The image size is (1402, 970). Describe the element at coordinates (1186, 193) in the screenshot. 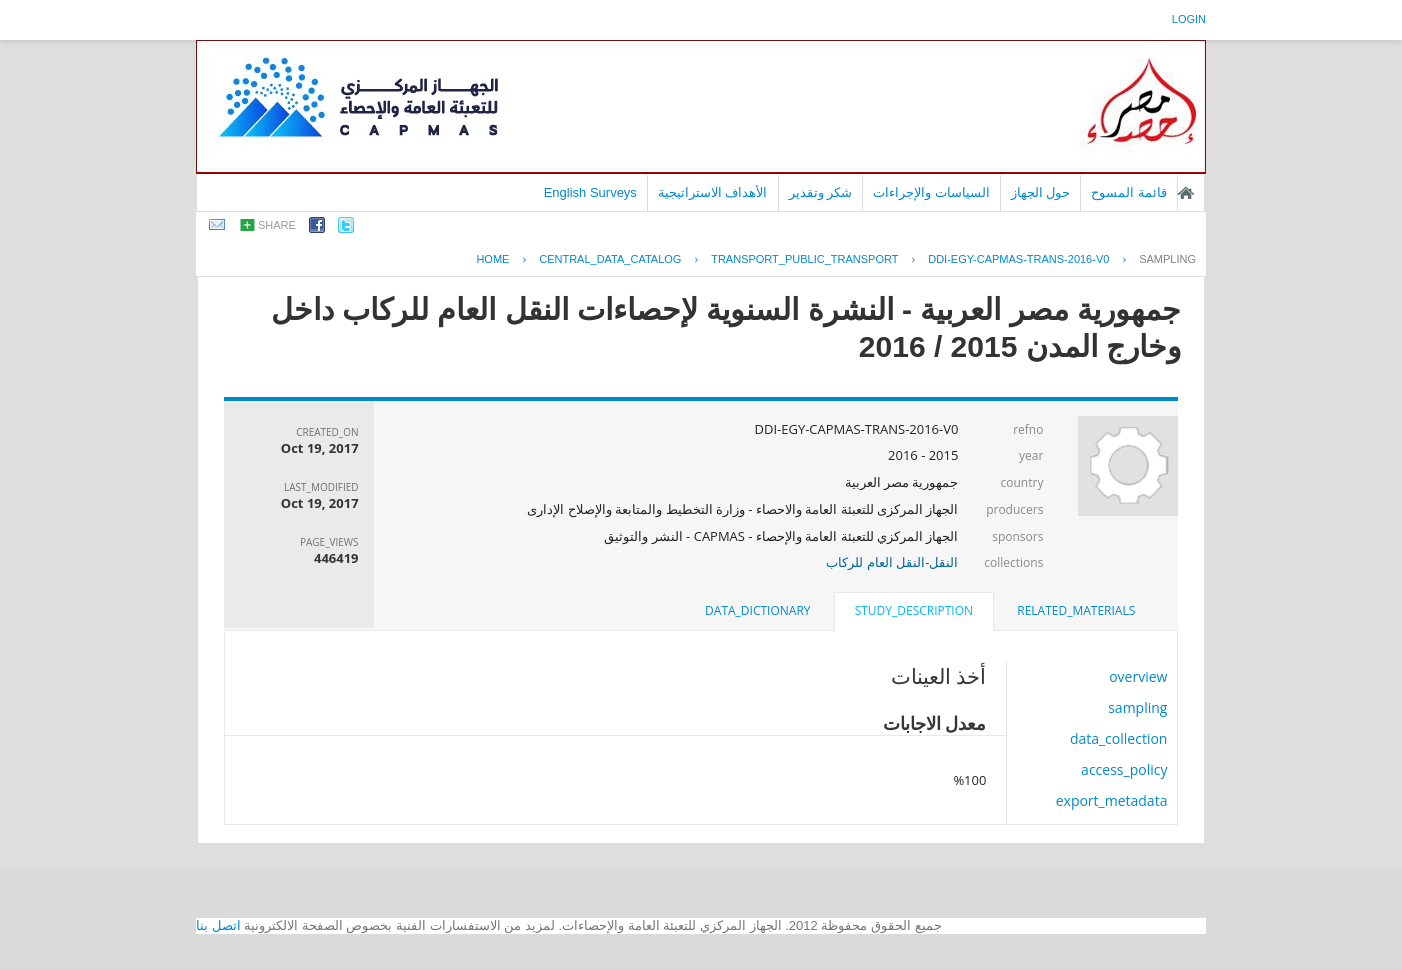

I see `الصفحة الرئيسية` at that location.